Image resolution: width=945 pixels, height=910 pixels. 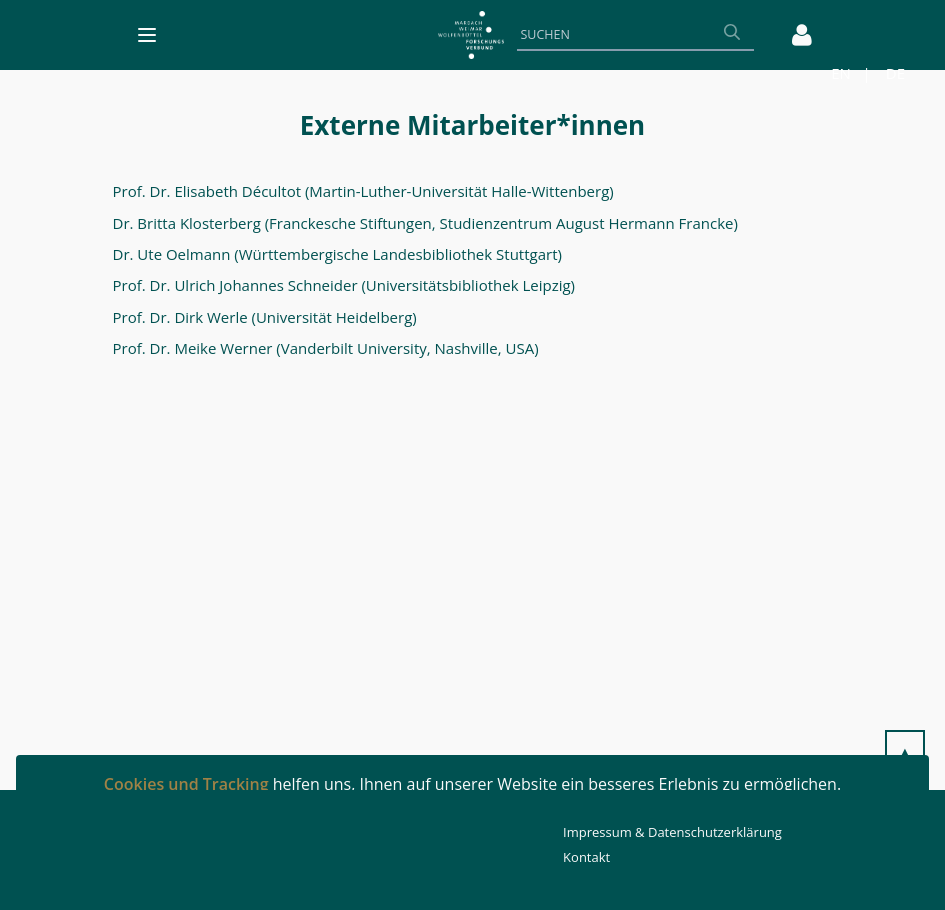 I want to click on Impressum & Datenschutzerklärung, so click(x=672, y=832).